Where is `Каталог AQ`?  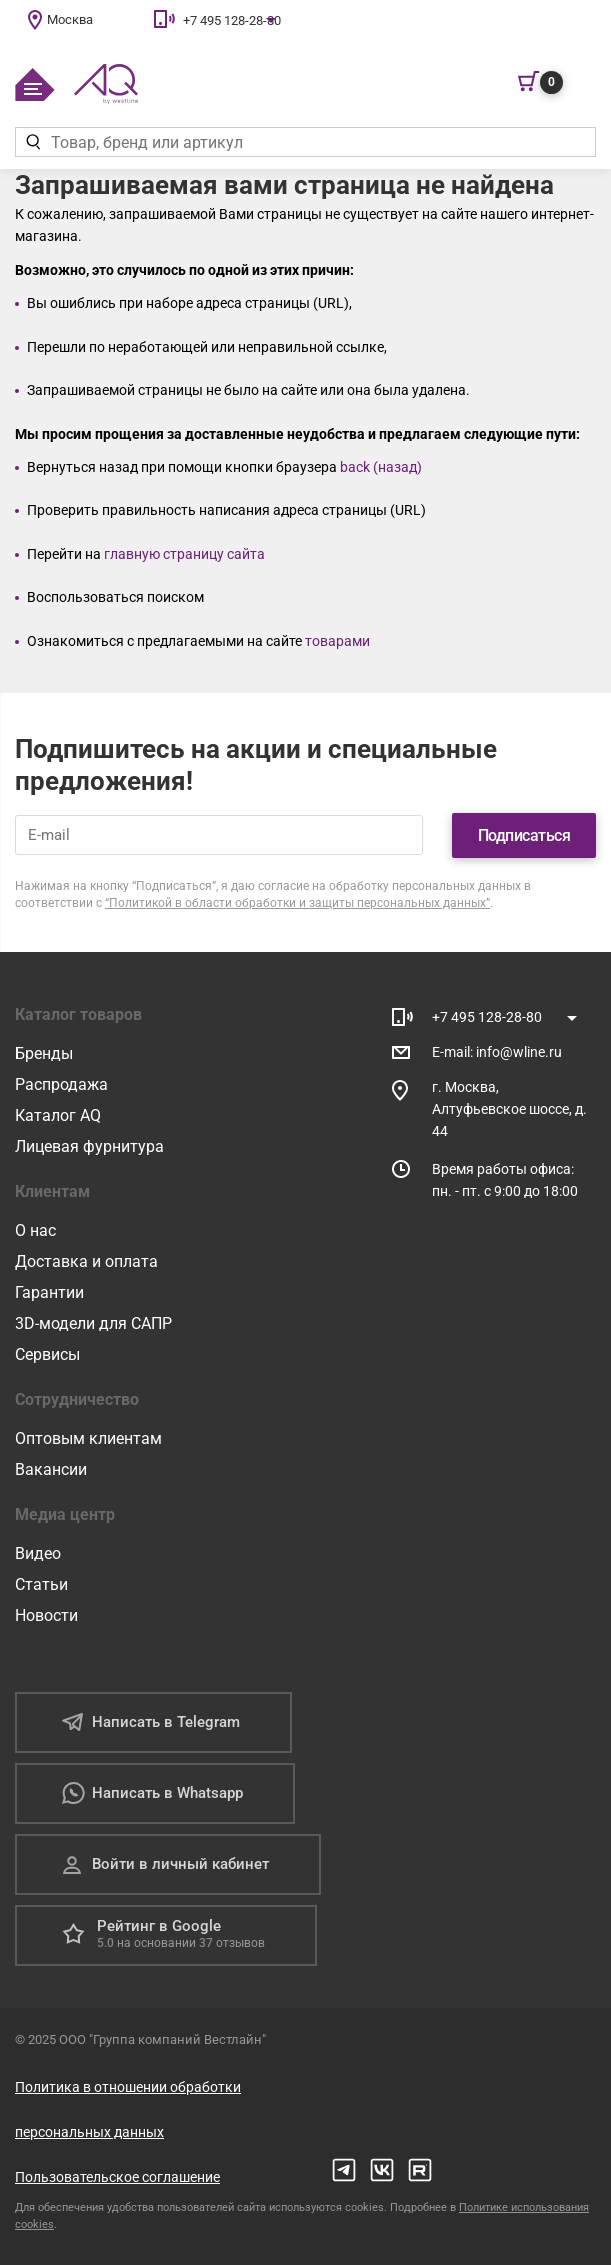
Каталог AQ is located at coordinates (58, 1114).